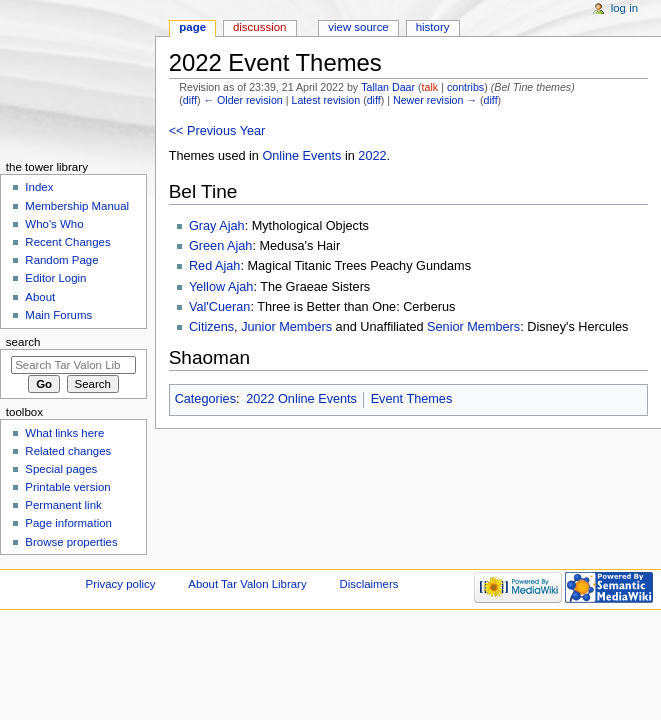 The height and width of the screenshot is (720, 661). What do you see at coordinates (39, 187) in the screenshot?
I see `Index` at bounding box center [39, 187].